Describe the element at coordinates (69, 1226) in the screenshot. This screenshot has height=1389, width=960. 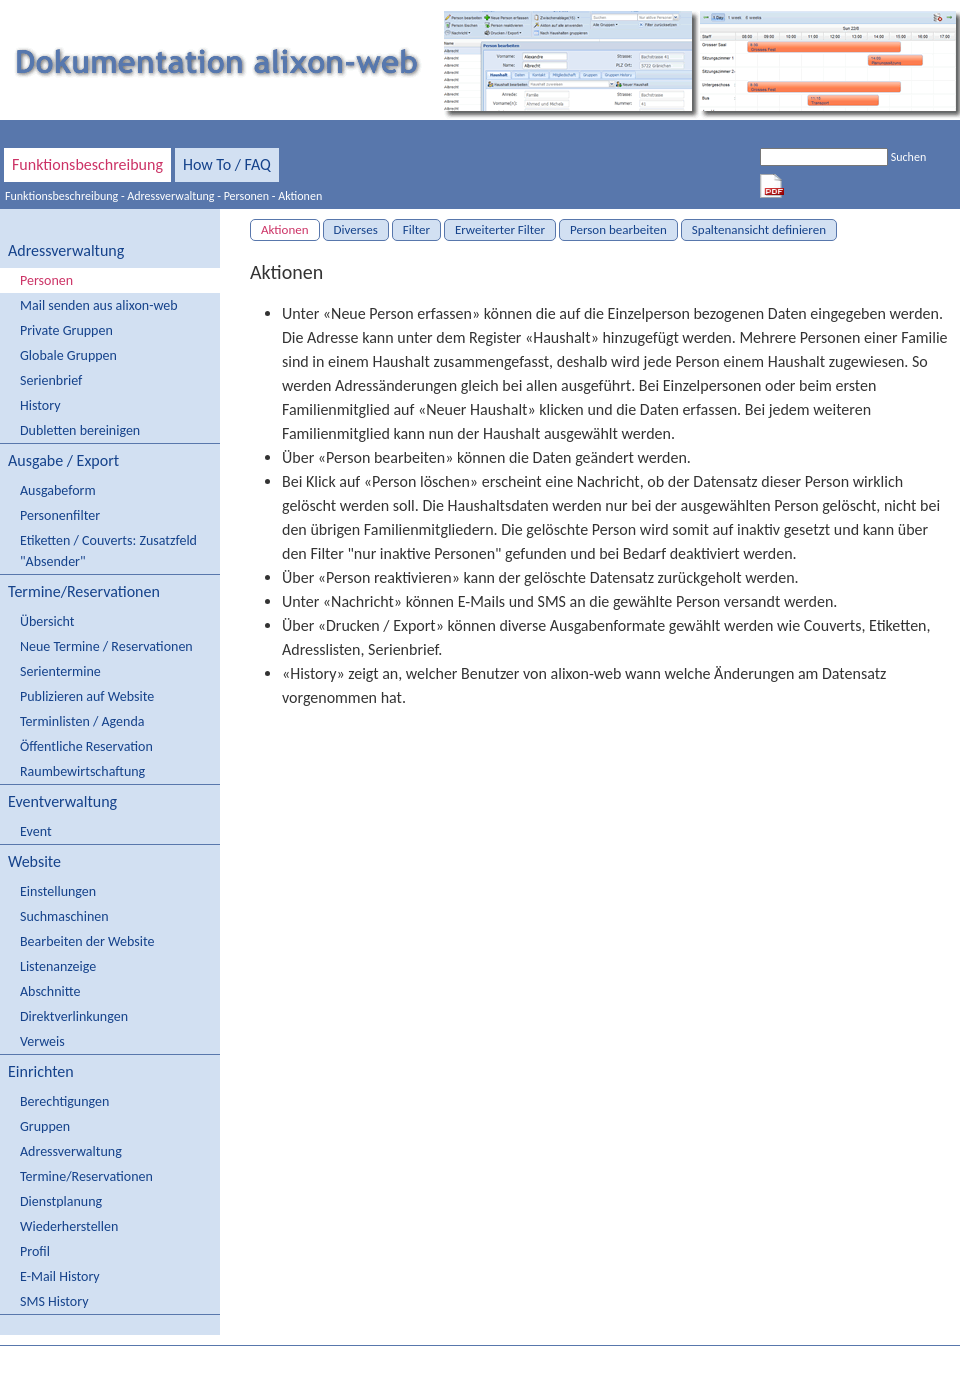
I see `Wiederherstellen` at that location.